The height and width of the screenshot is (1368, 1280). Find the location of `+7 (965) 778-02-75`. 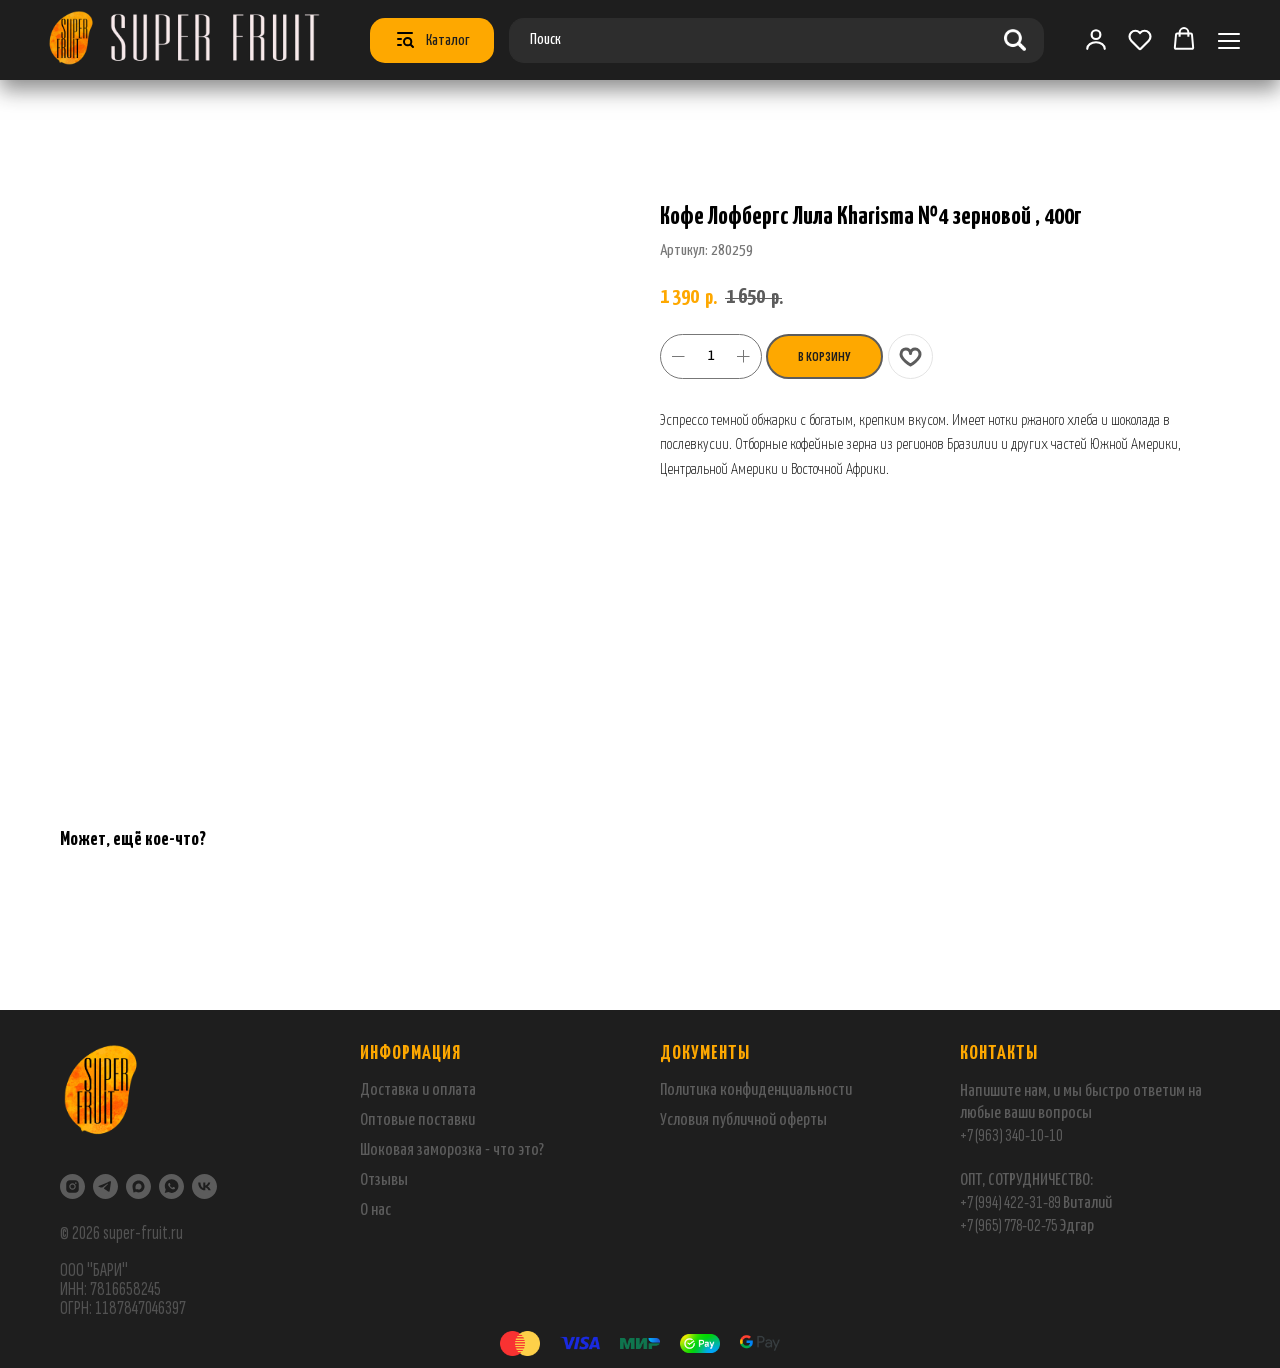

+7 (965) 778-02-75 is located at coordinates (1009, 1225).